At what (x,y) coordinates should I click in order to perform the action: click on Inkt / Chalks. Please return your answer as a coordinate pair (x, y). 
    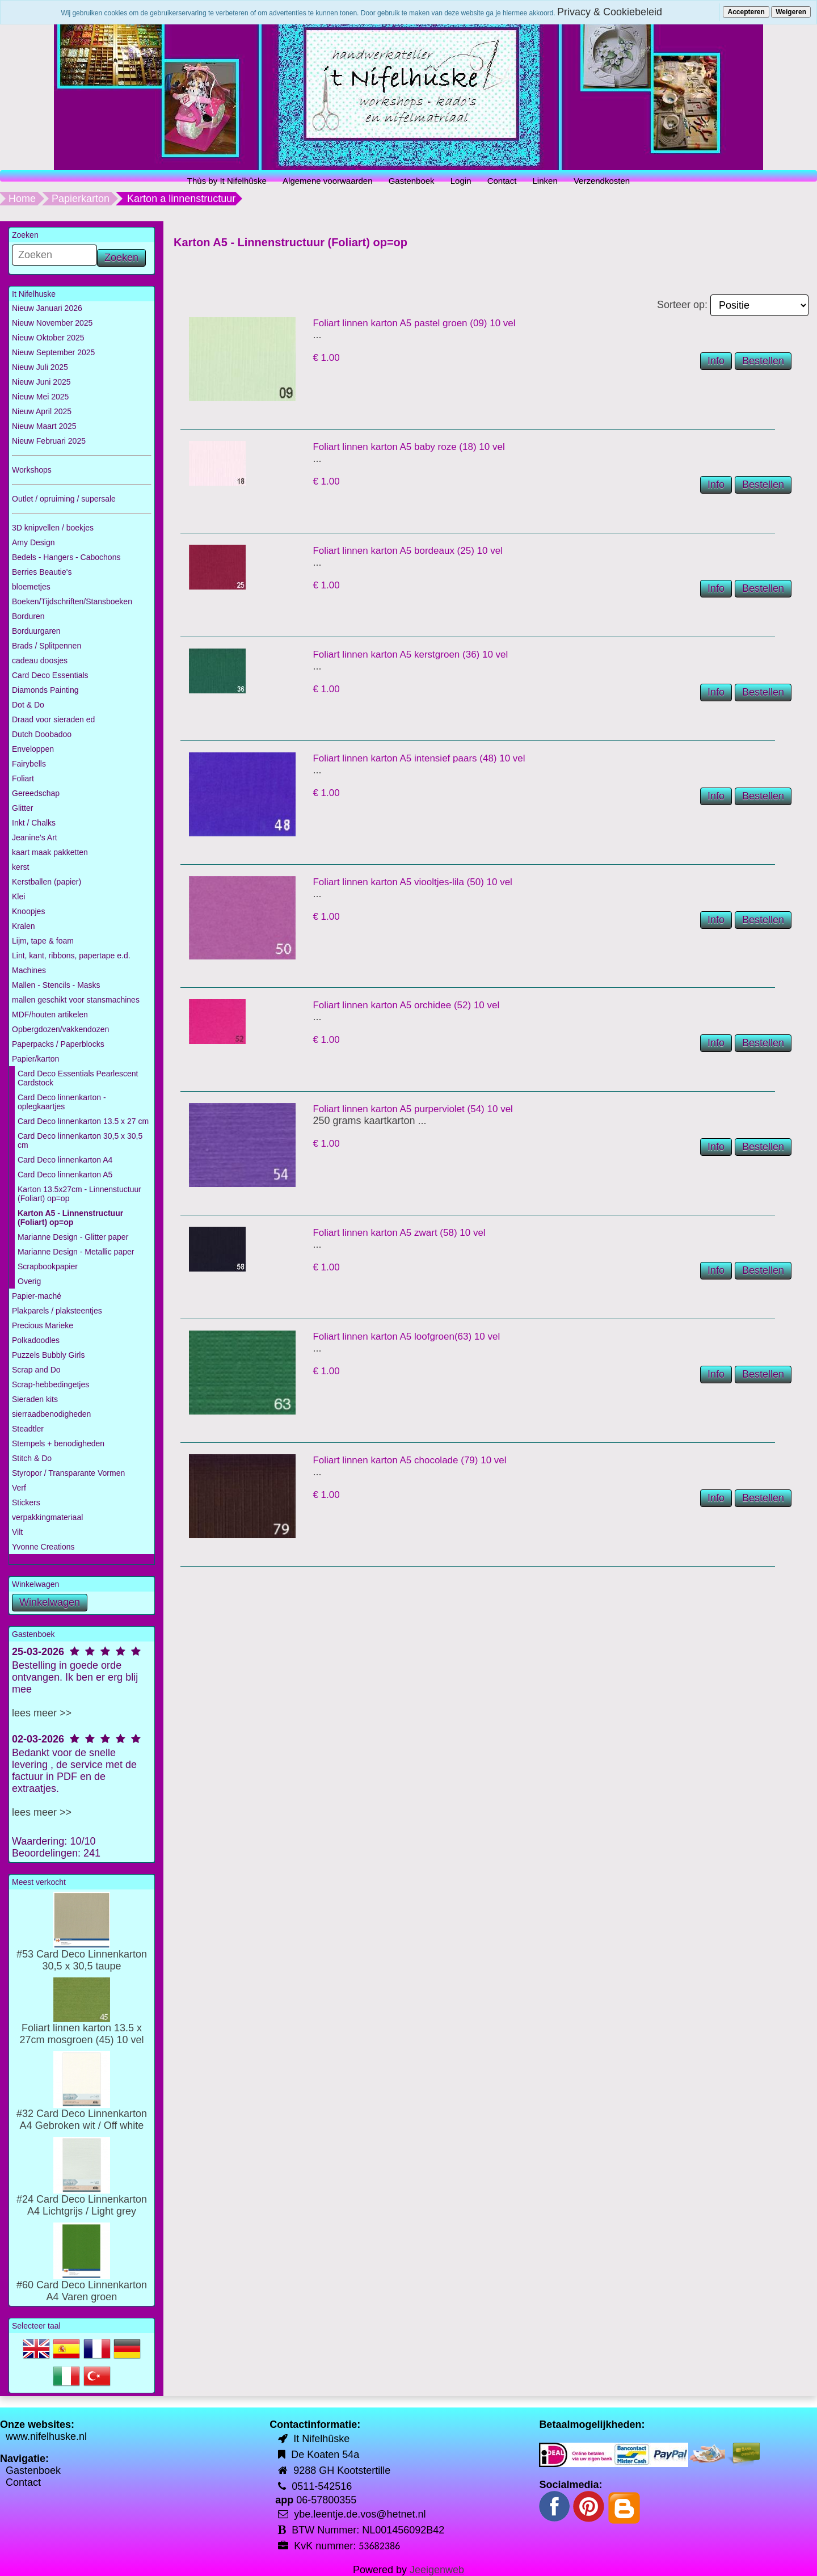
    Looking at the image, I should click on (34, 822).